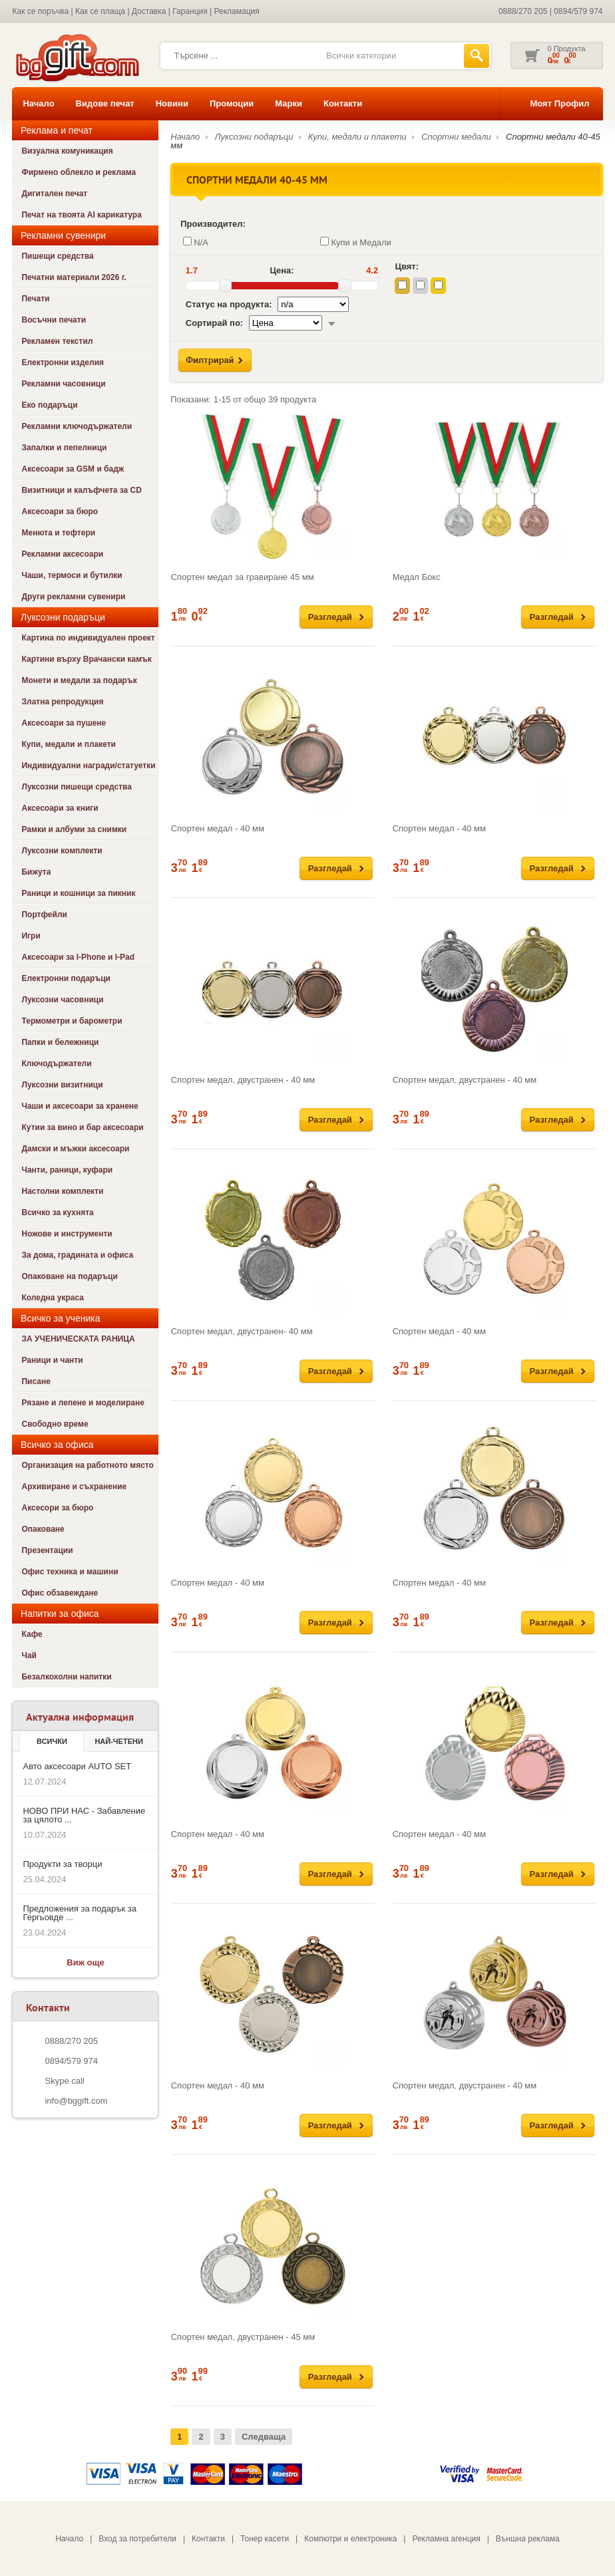 This screenshot has height=2576, width=615. What do you see at coordinates (84, 1815) in the screenshot?
I see `НОВО ПРИ НАС - Забавление за цялото ...` at bounding box center [84, 1815].